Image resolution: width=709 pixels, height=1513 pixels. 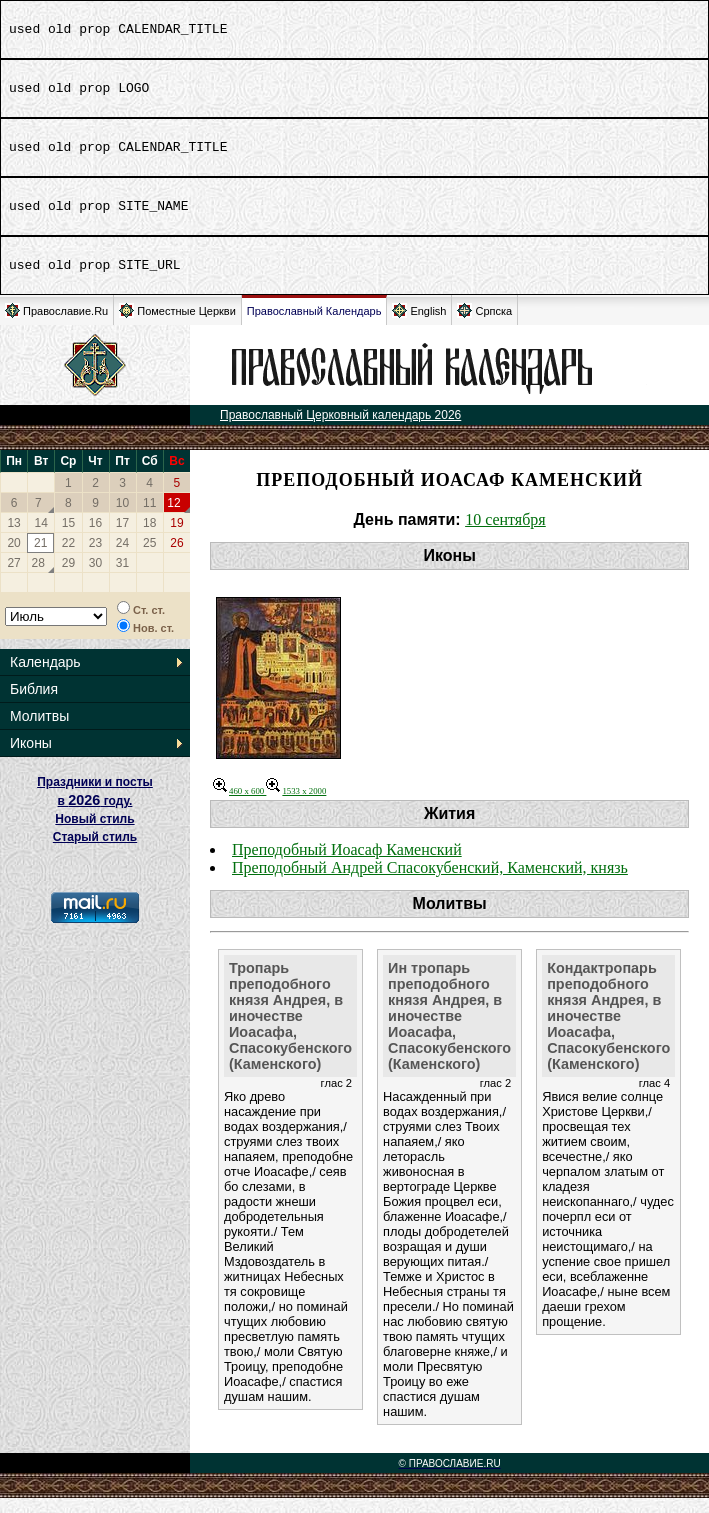 What do you see at coordinates (239, 806) in the screenshot?
I see `460 x 600` at bounding box center [239, 806].